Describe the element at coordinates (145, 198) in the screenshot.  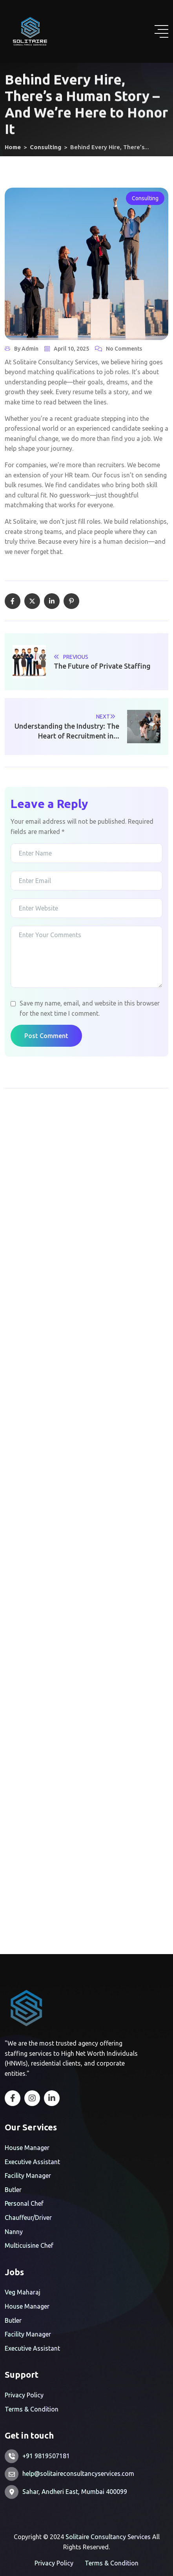
I see `Consulting` at that location.